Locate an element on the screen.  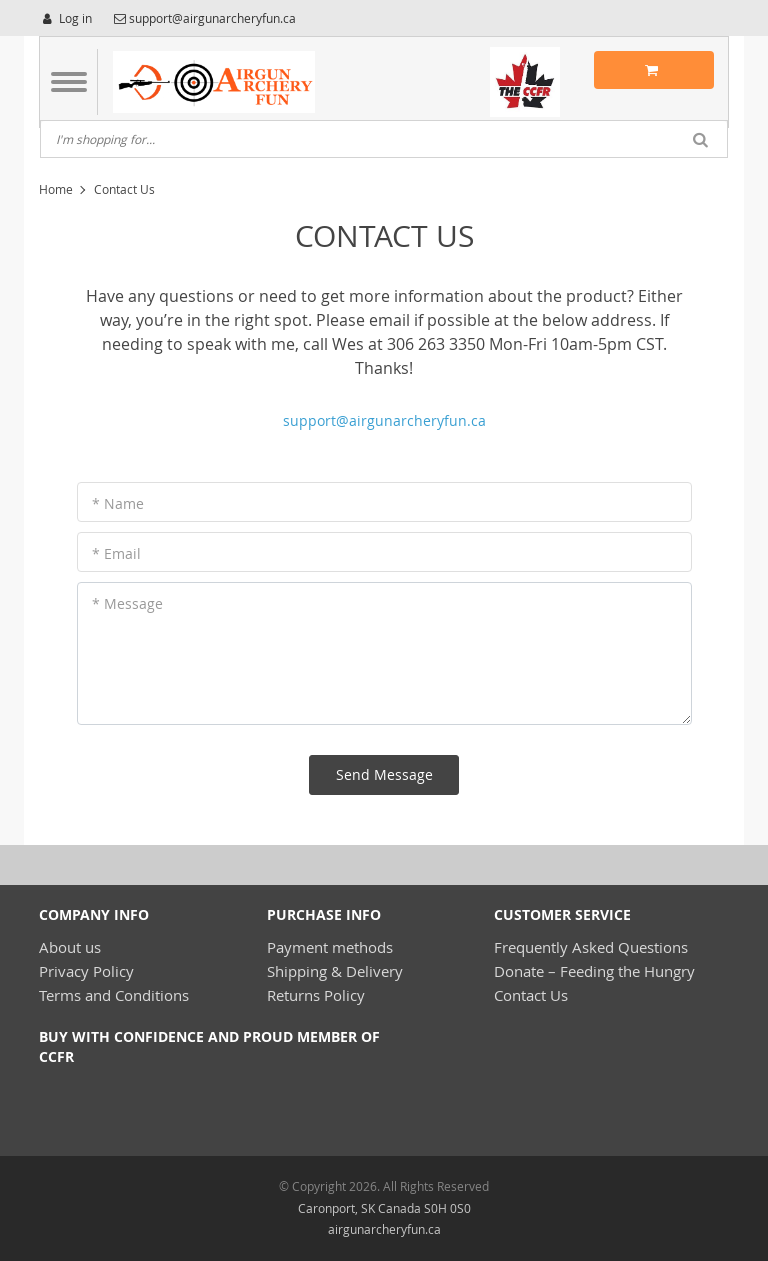
* Email is located at coordinates (116, 553).